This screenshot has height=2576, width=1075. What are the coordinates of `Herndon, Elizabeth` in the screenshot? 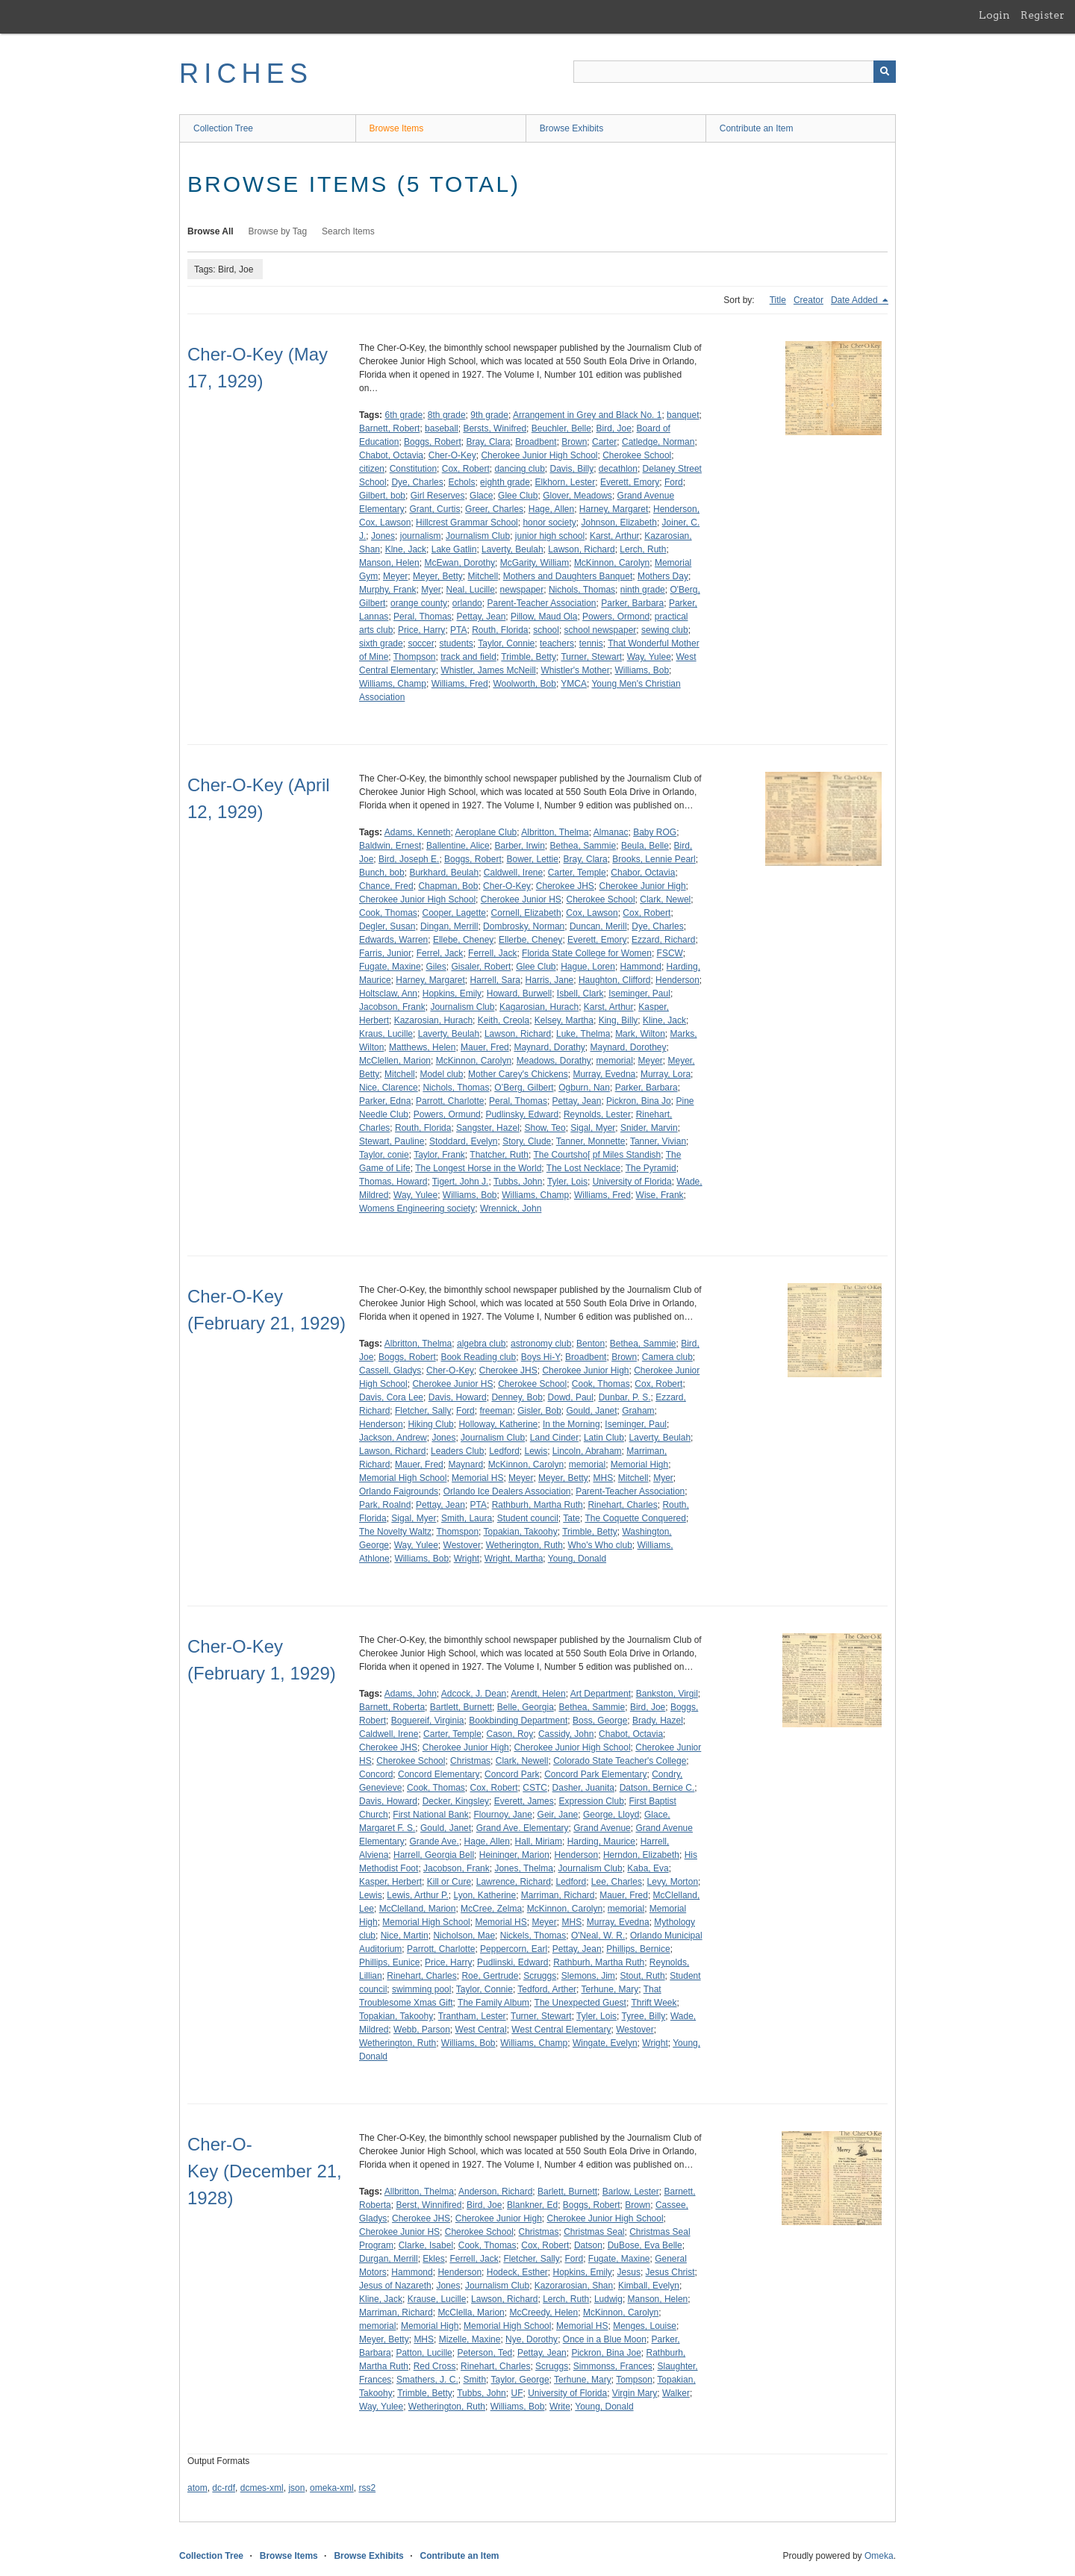 It's located at (641, 1855).